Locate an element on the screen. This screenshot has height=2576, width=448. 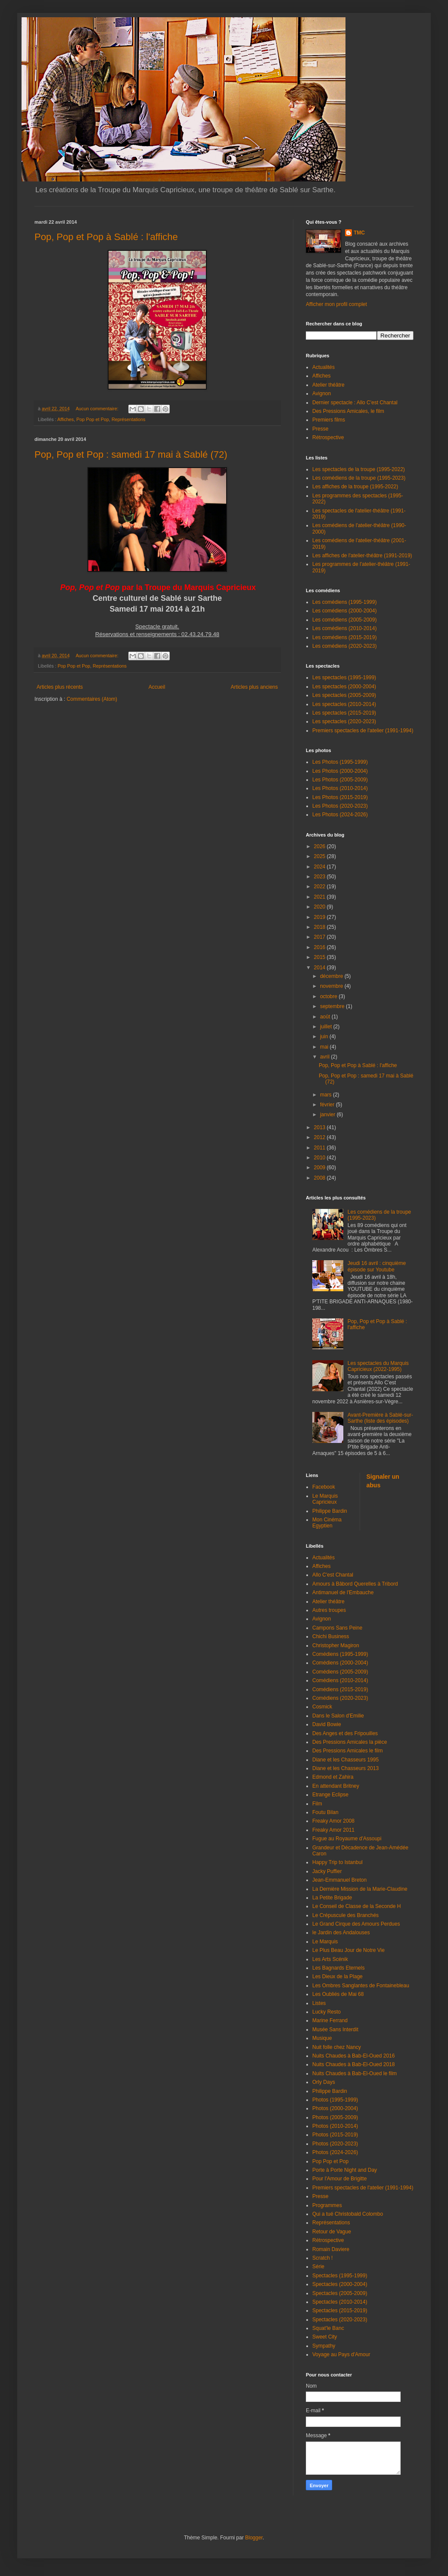
Comédiens (2000-2004) is located at coordinates (340, 1663).